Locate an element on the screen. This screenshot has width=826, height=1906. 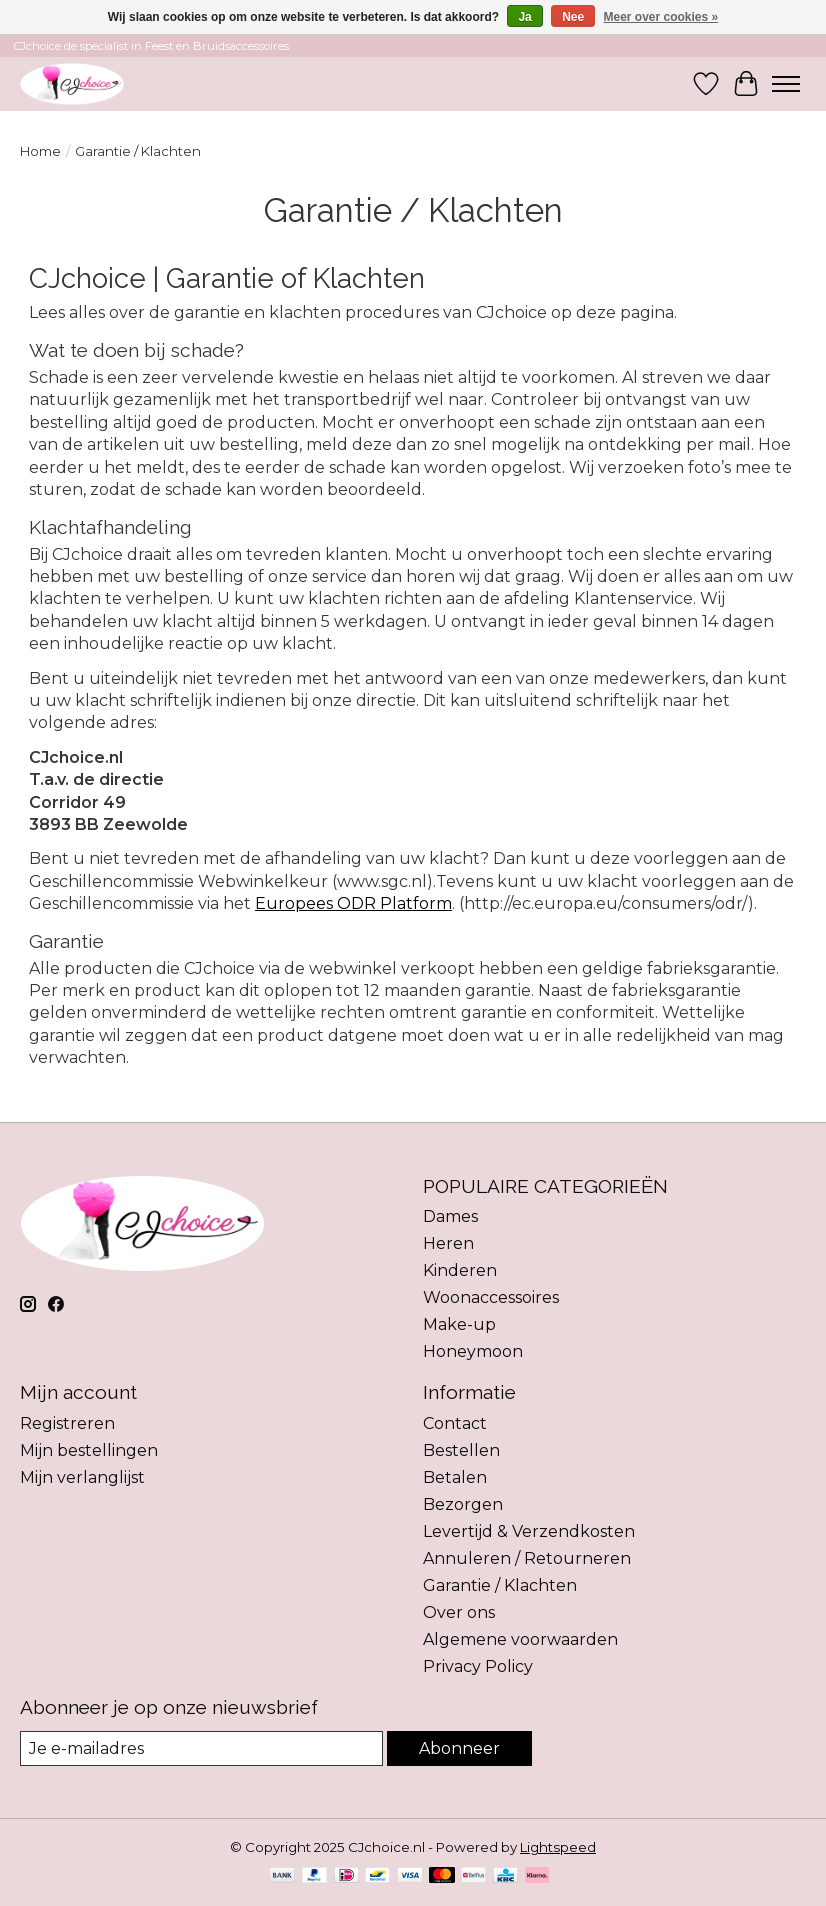
[E-mail] is located at coordinates (201, 1748).